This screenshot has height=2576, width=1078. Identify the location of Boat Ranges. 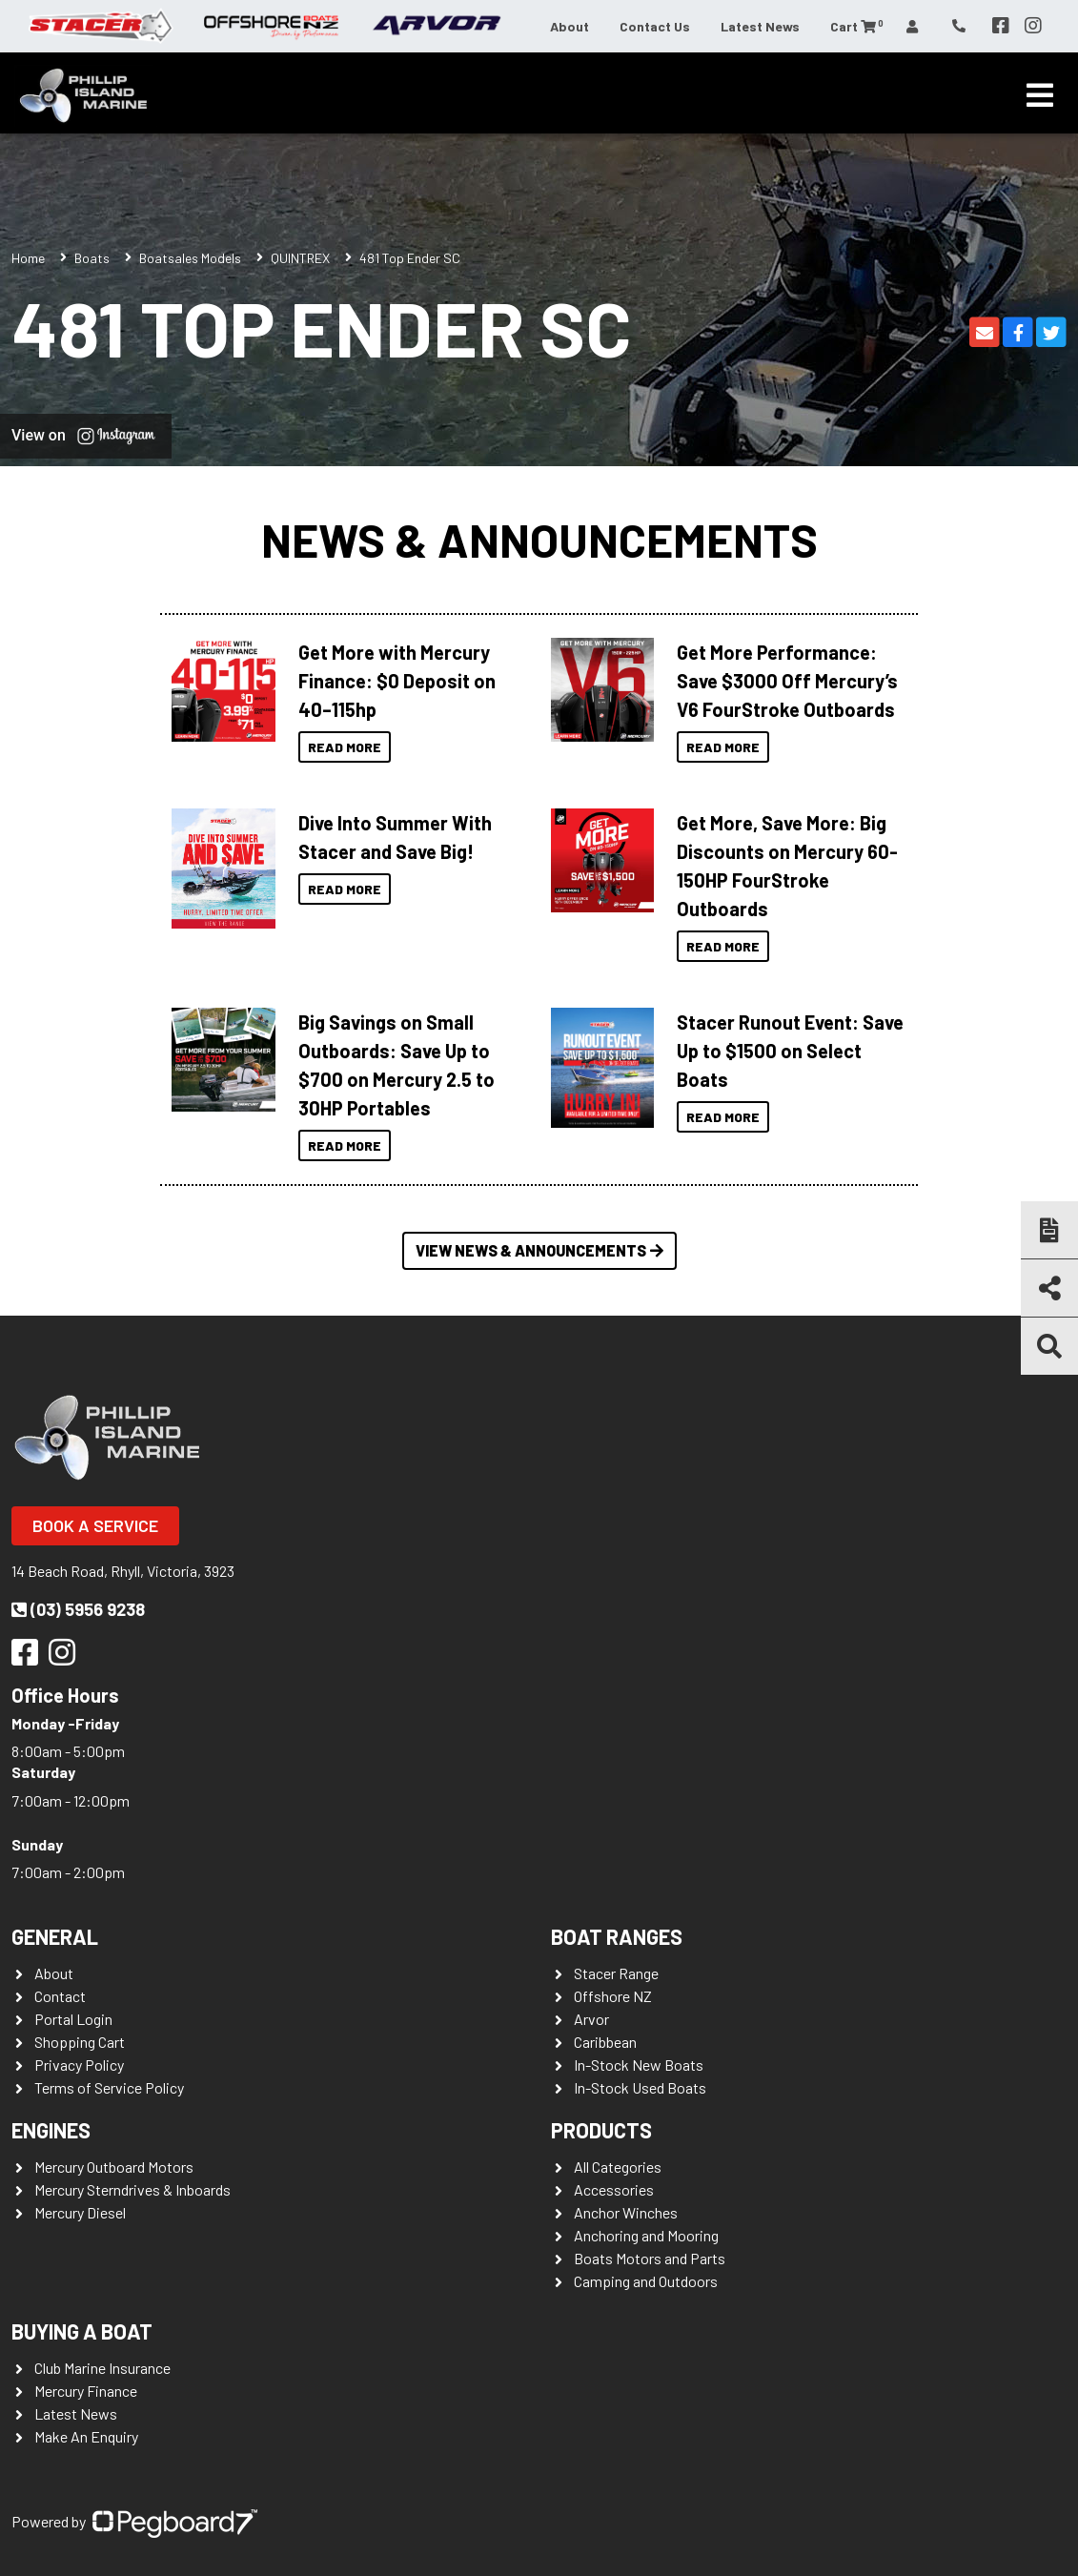
(616, 1936).